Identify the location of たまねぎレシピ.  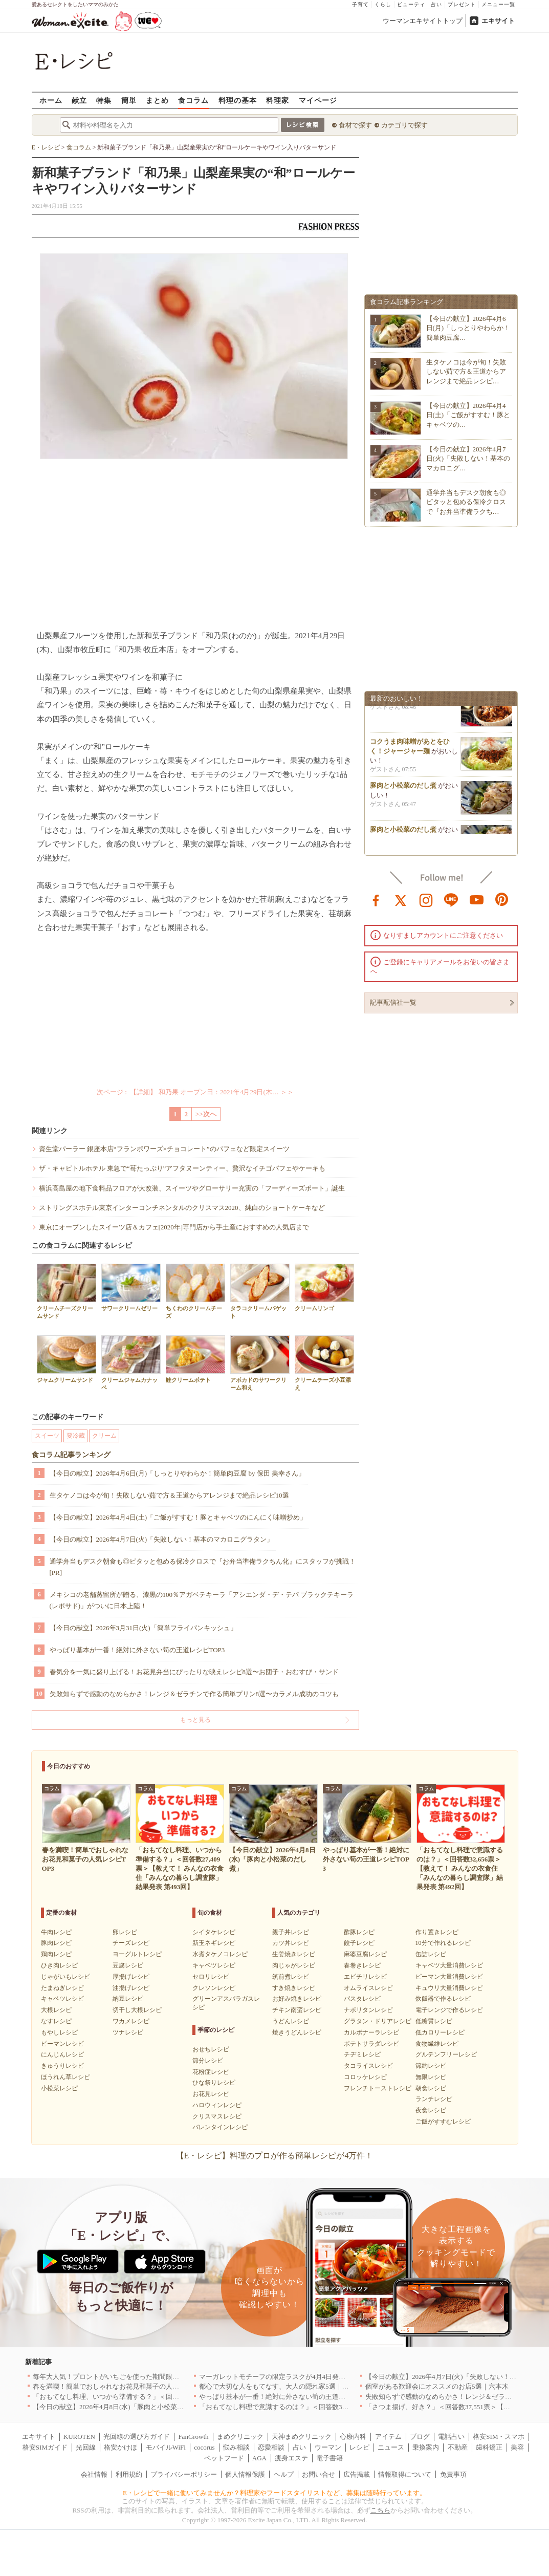
(62, 1987).